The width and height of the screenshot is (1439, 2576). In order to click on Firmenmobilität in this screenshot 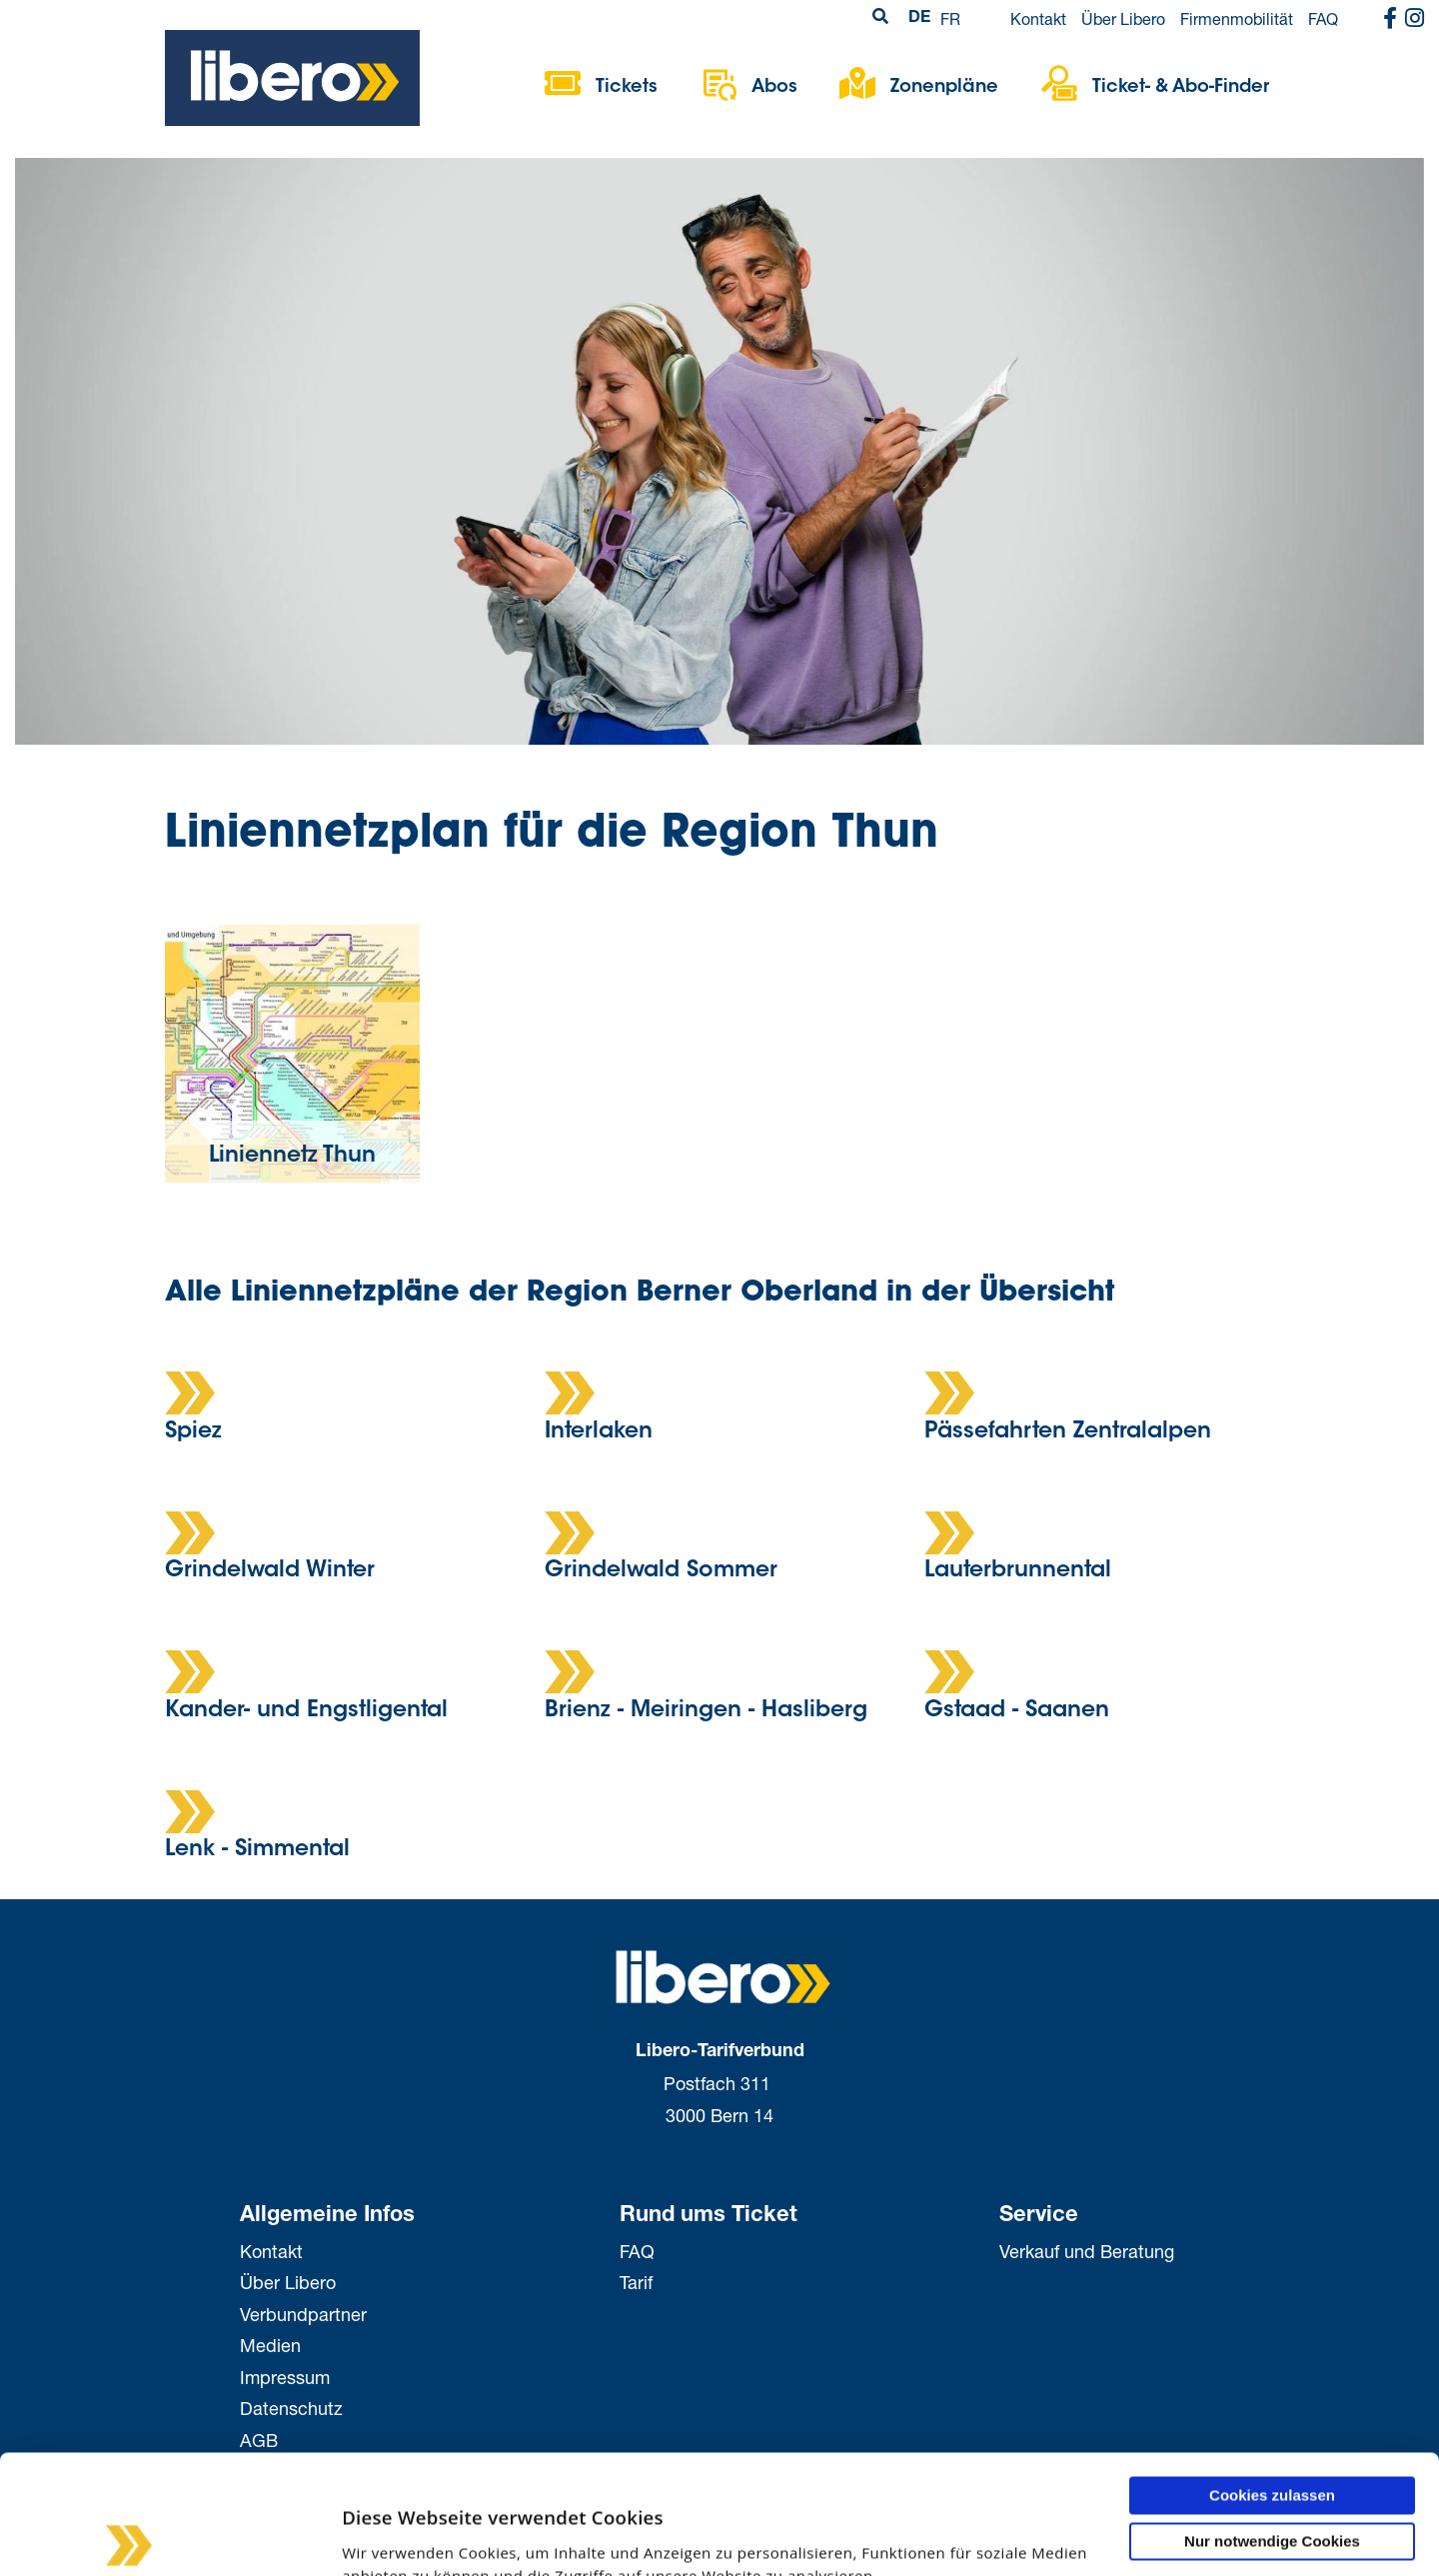, I will do `click(1236, 18)`.